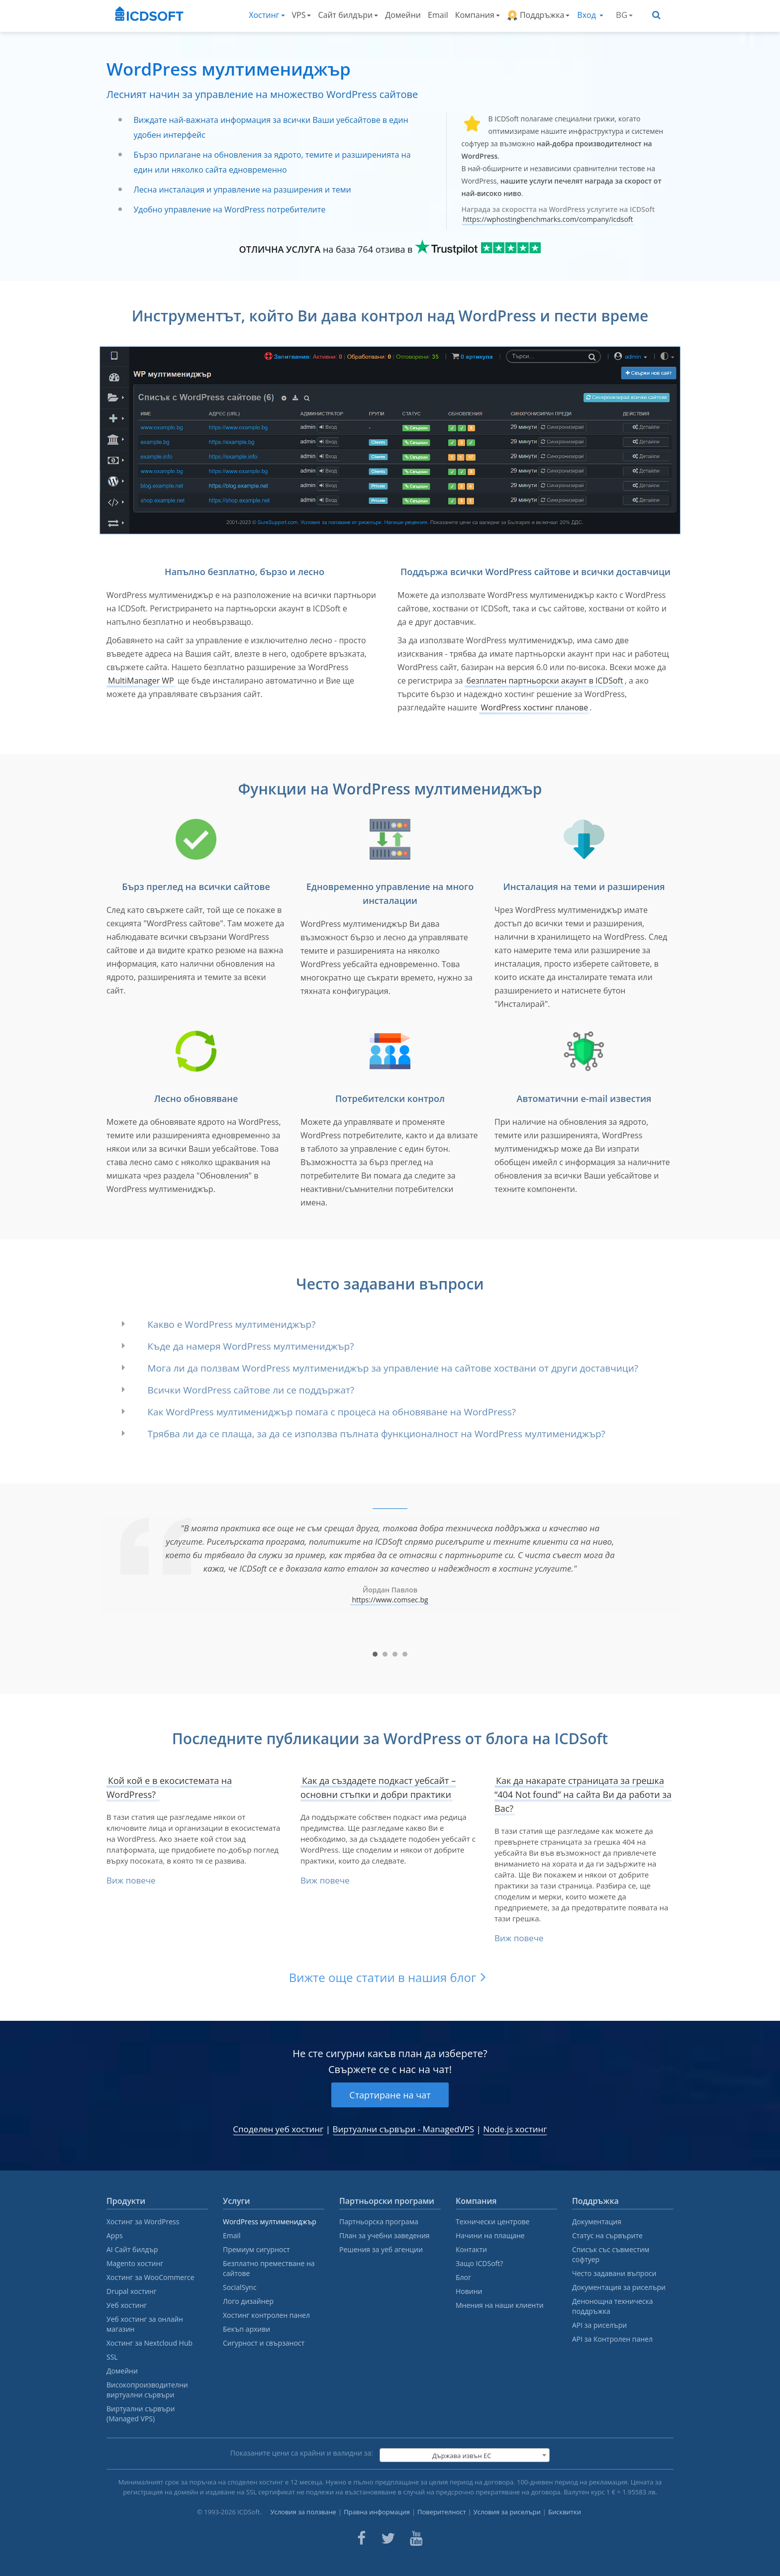  I want to click on Виж повече, so click(131, 1880).